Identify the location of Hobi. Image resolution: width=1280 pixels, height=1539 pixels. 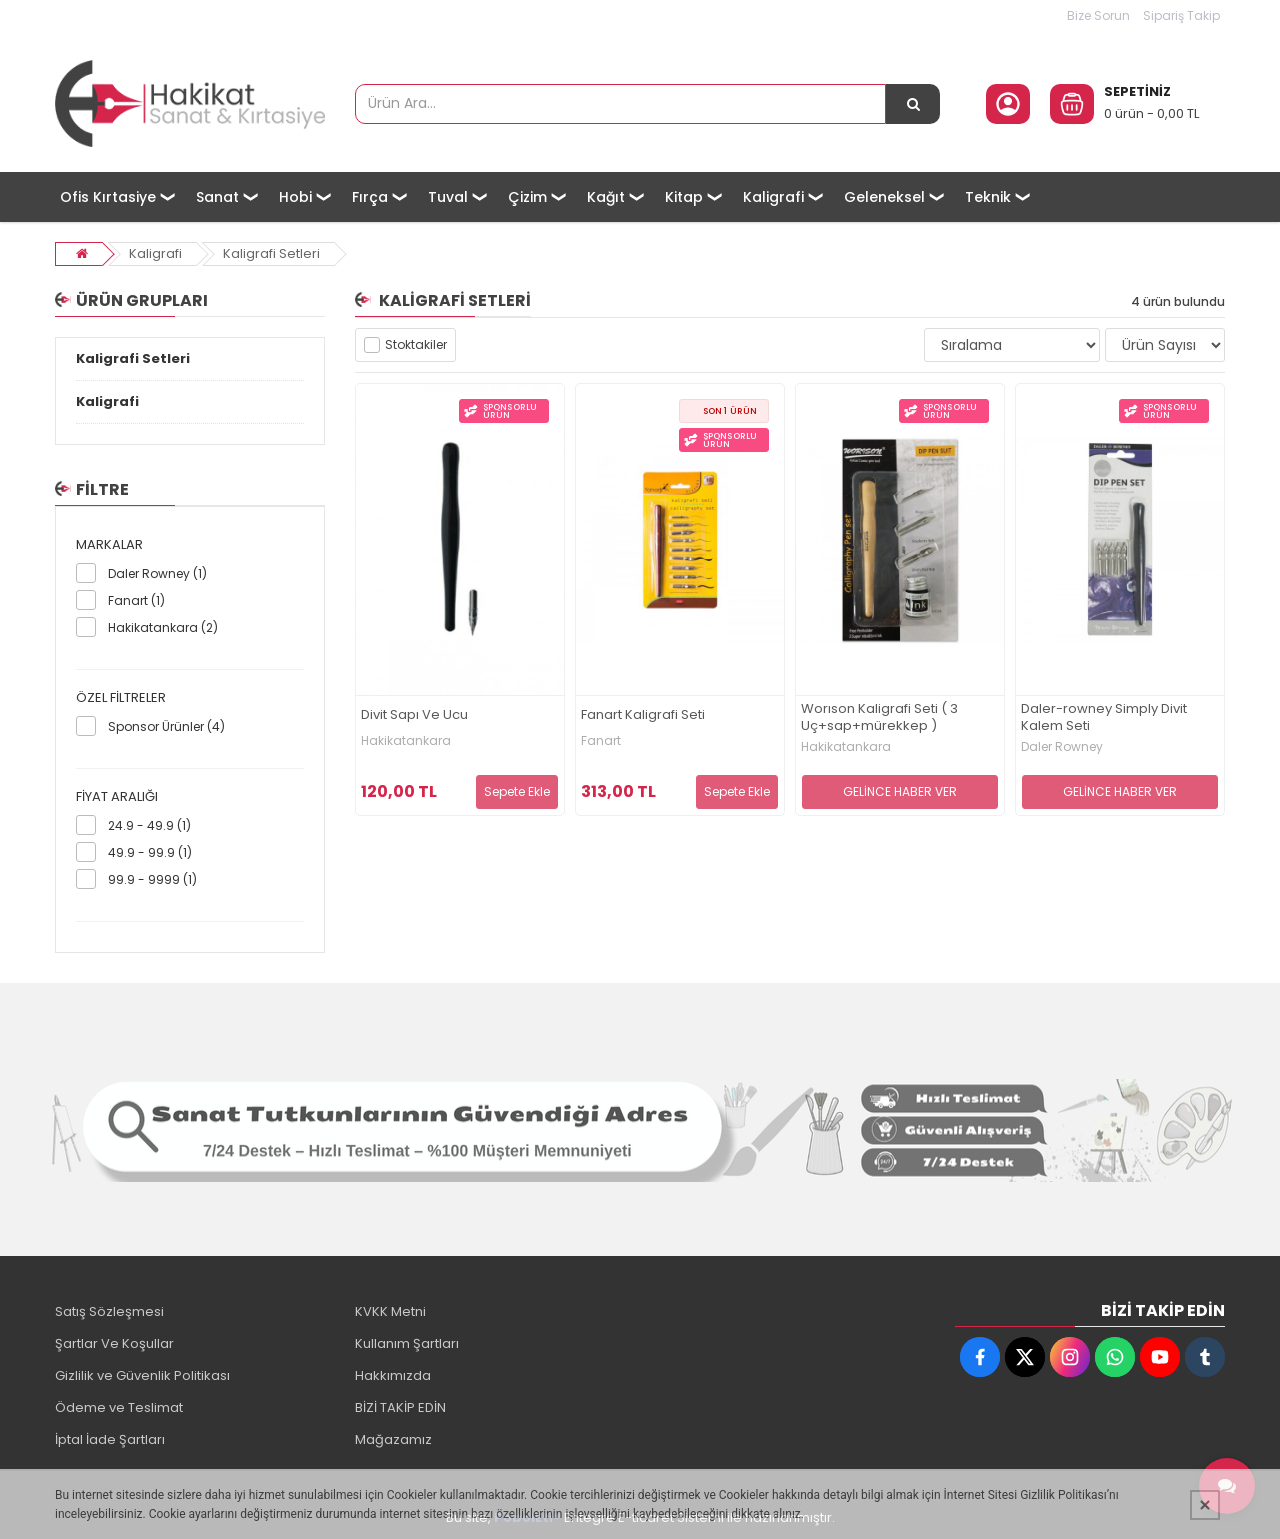
(295, 197).